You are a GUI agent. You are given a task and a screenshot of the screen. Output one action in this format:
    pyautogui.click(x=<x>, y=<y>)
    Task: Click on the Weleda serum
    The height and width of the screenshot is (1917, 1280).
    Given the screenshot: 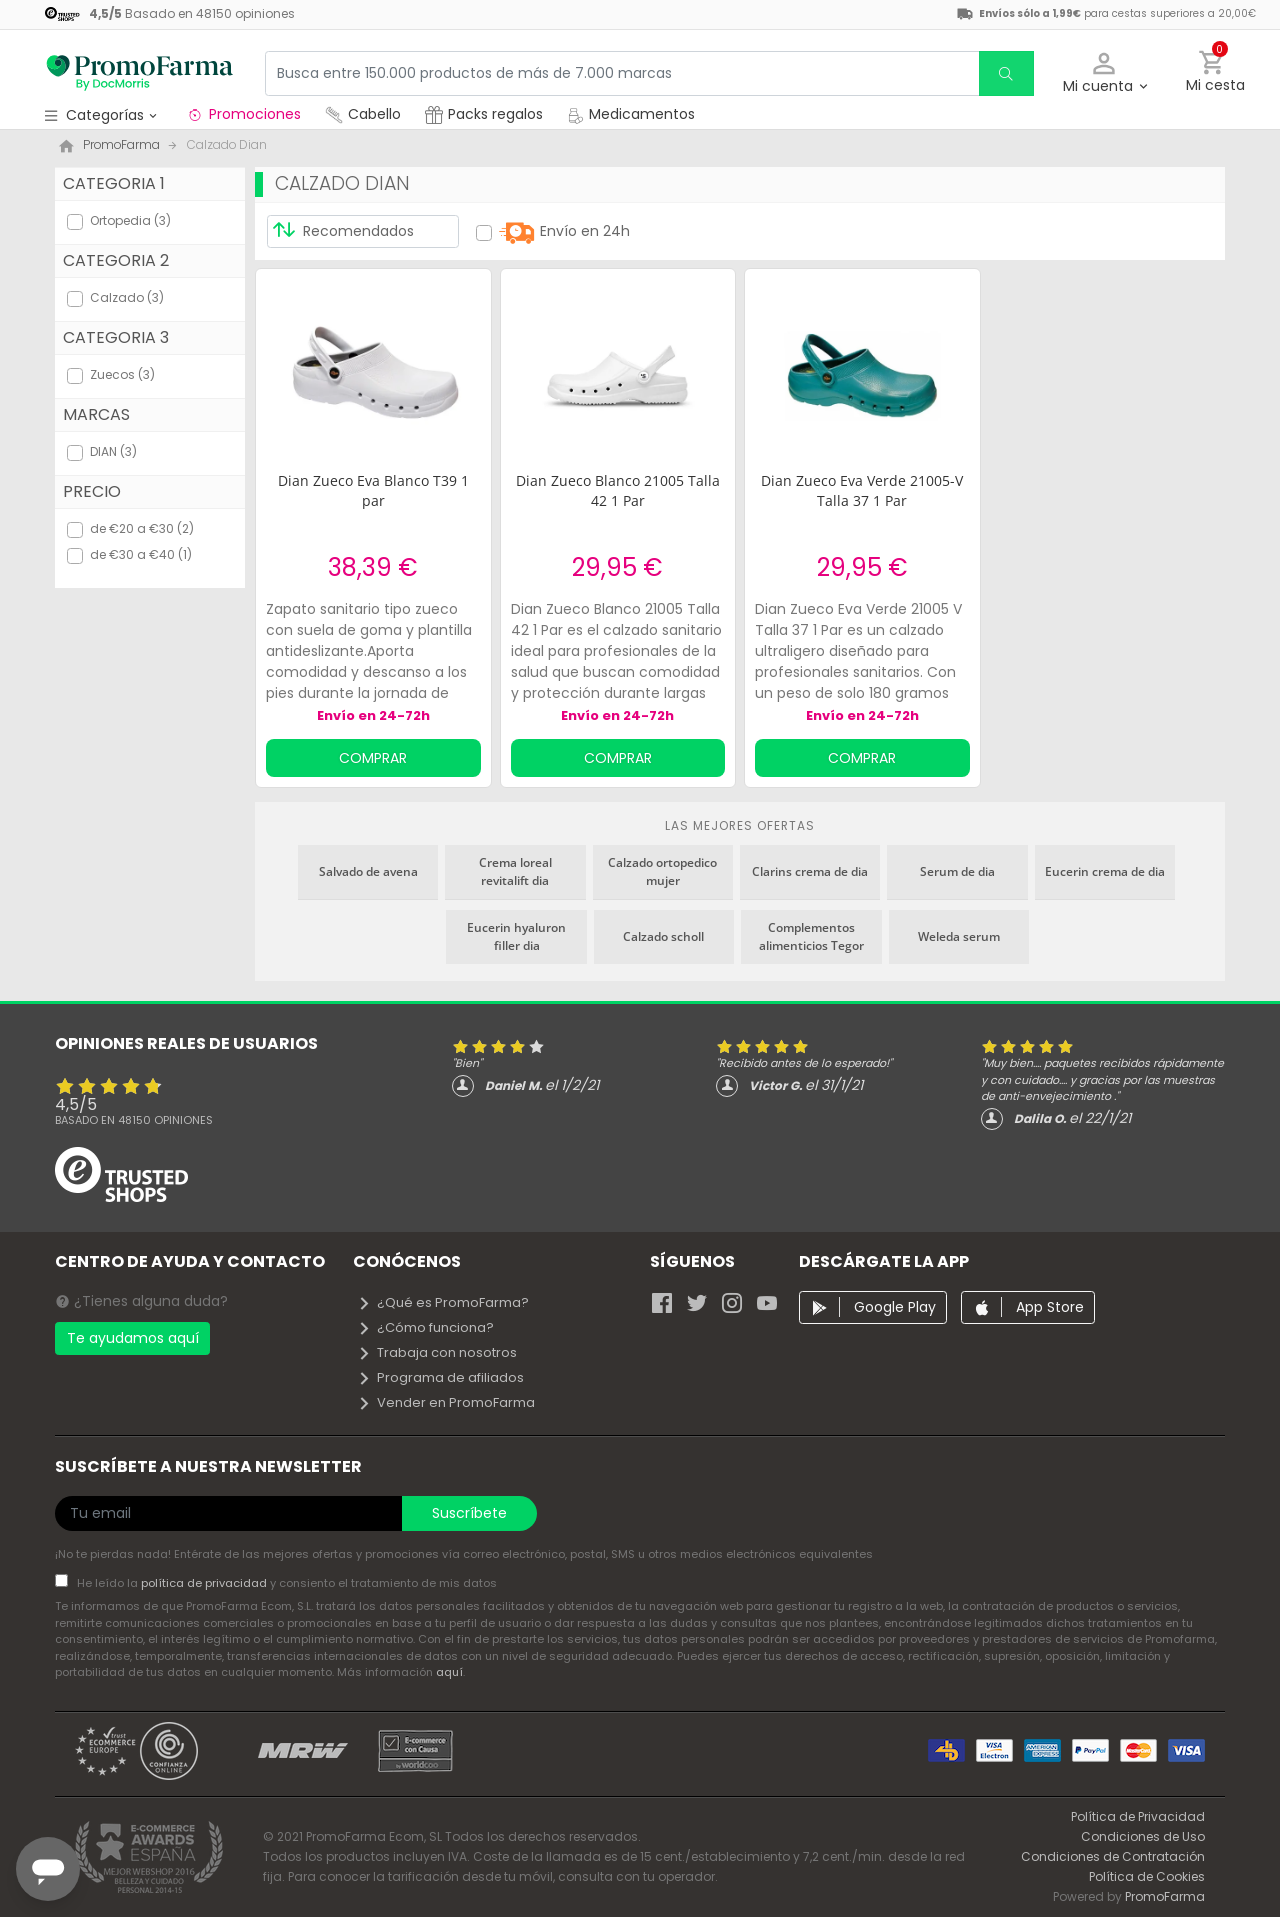 What is the action you would take?
    pyautogui.click(x=959, y=936)
    